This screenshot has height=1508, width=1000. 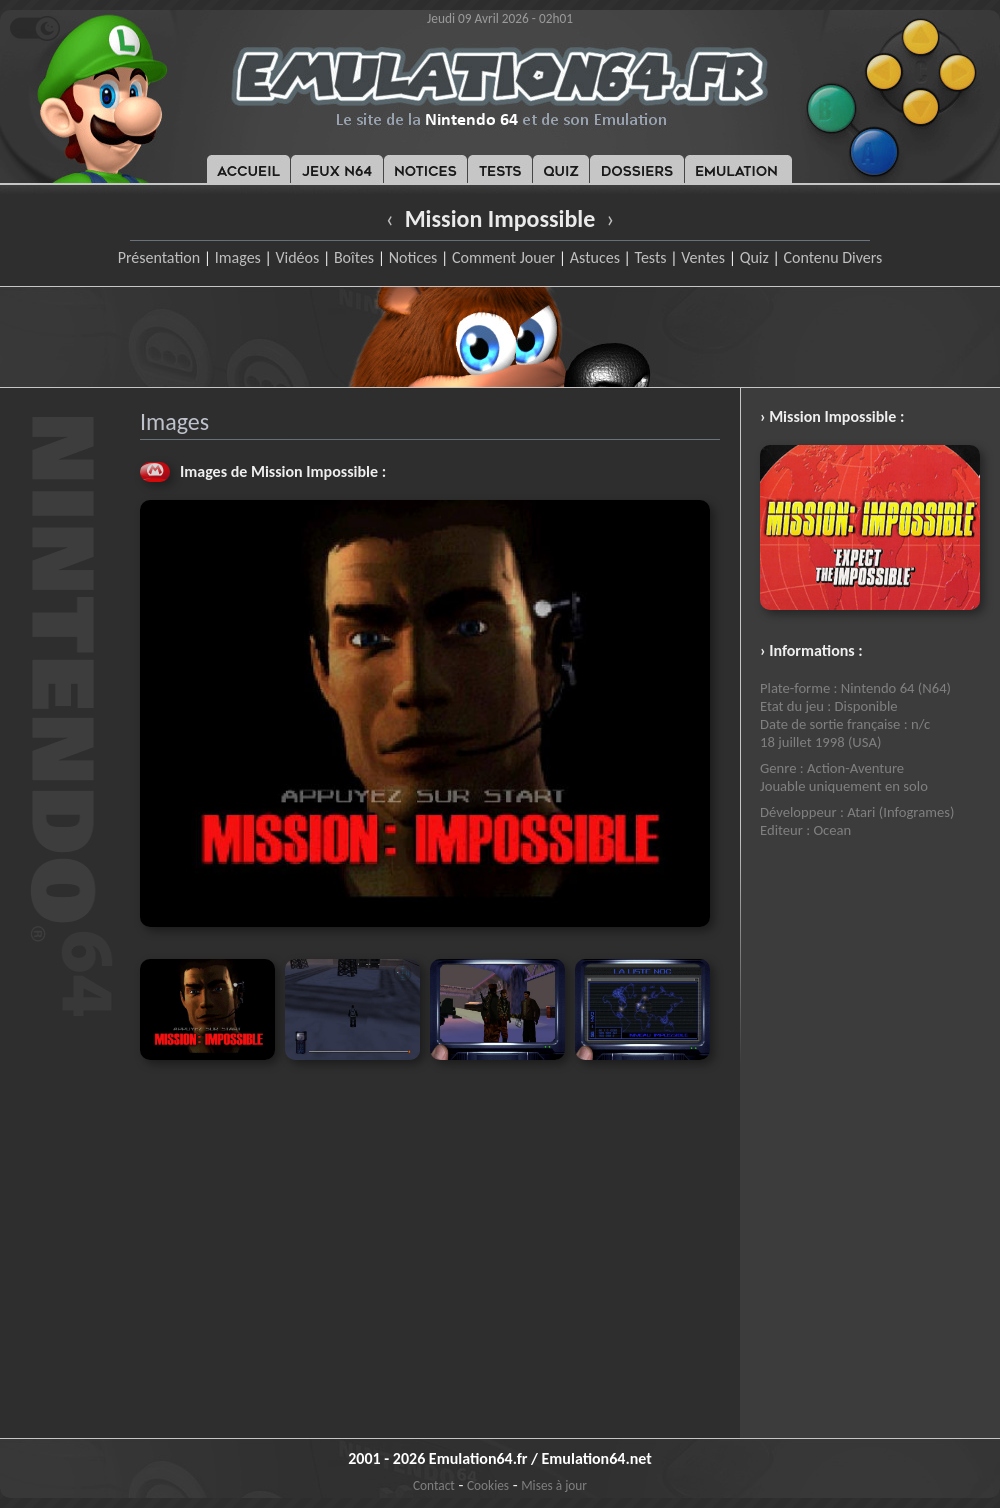 I want to click on Vidéos, so click(x=297, y=257).